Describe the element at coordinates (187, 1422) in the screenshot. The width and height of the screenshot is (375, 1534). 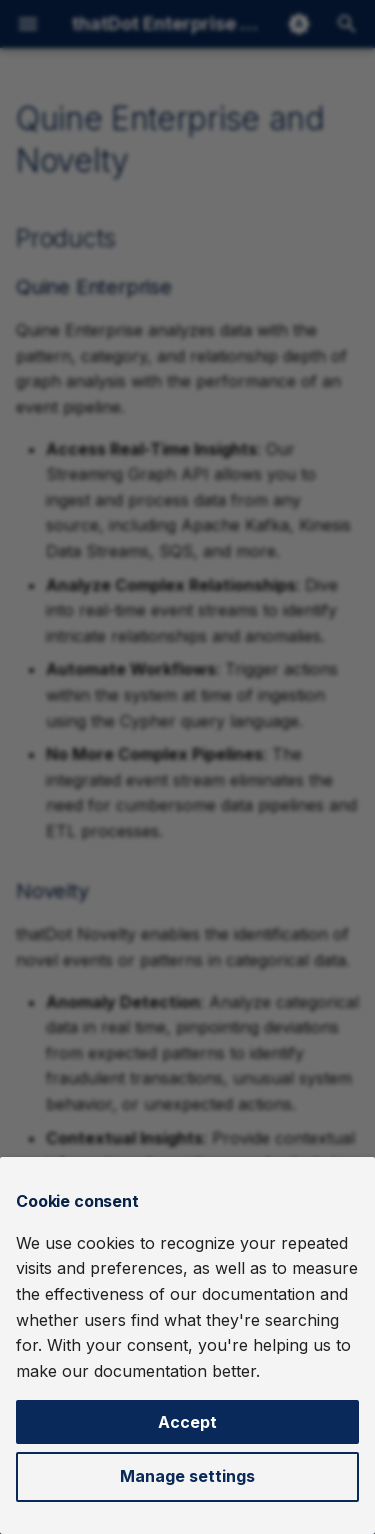
I see `Accept` at that location.